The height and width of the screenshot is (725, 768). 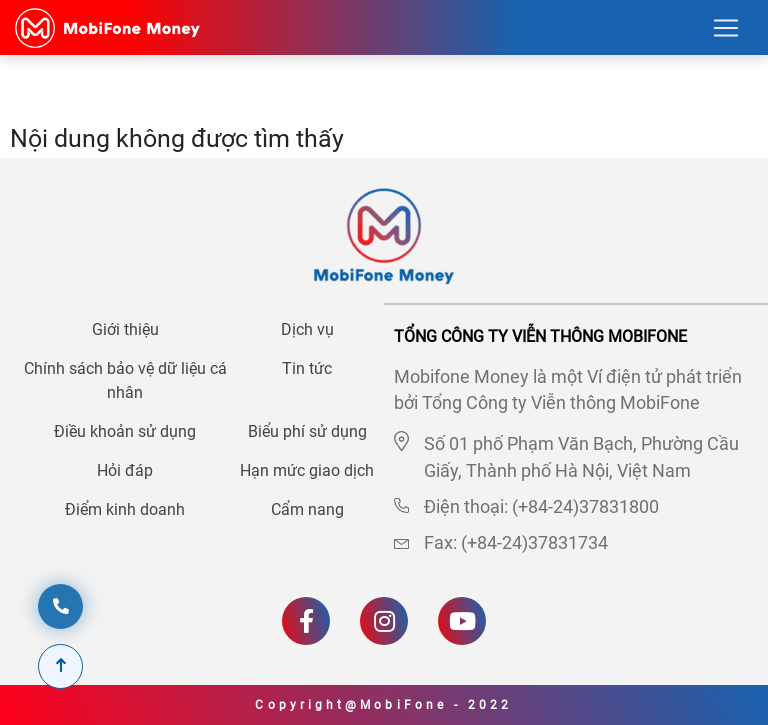 I want to click on Cẩm nang, so click(x=307, y=509).